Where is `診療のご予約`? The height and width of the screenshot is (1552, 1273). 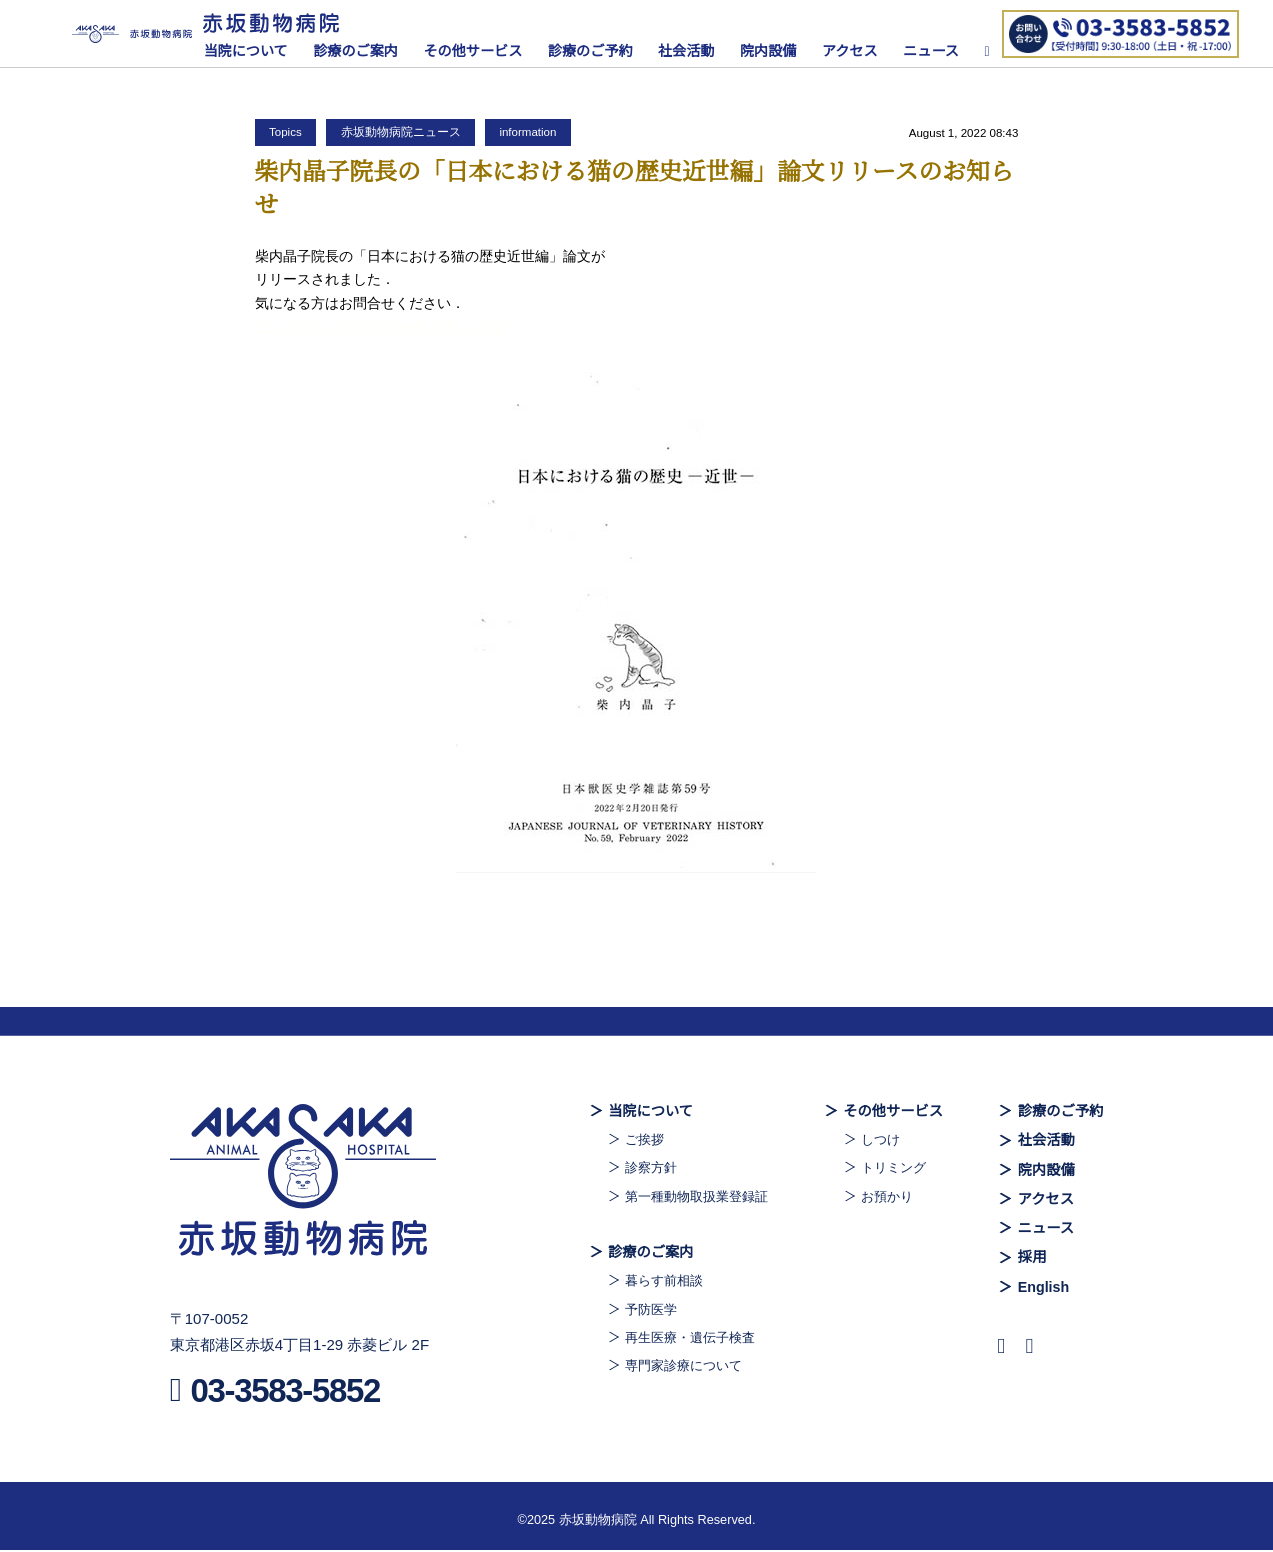 診療のご予約 is located at coordinates (598, 51).